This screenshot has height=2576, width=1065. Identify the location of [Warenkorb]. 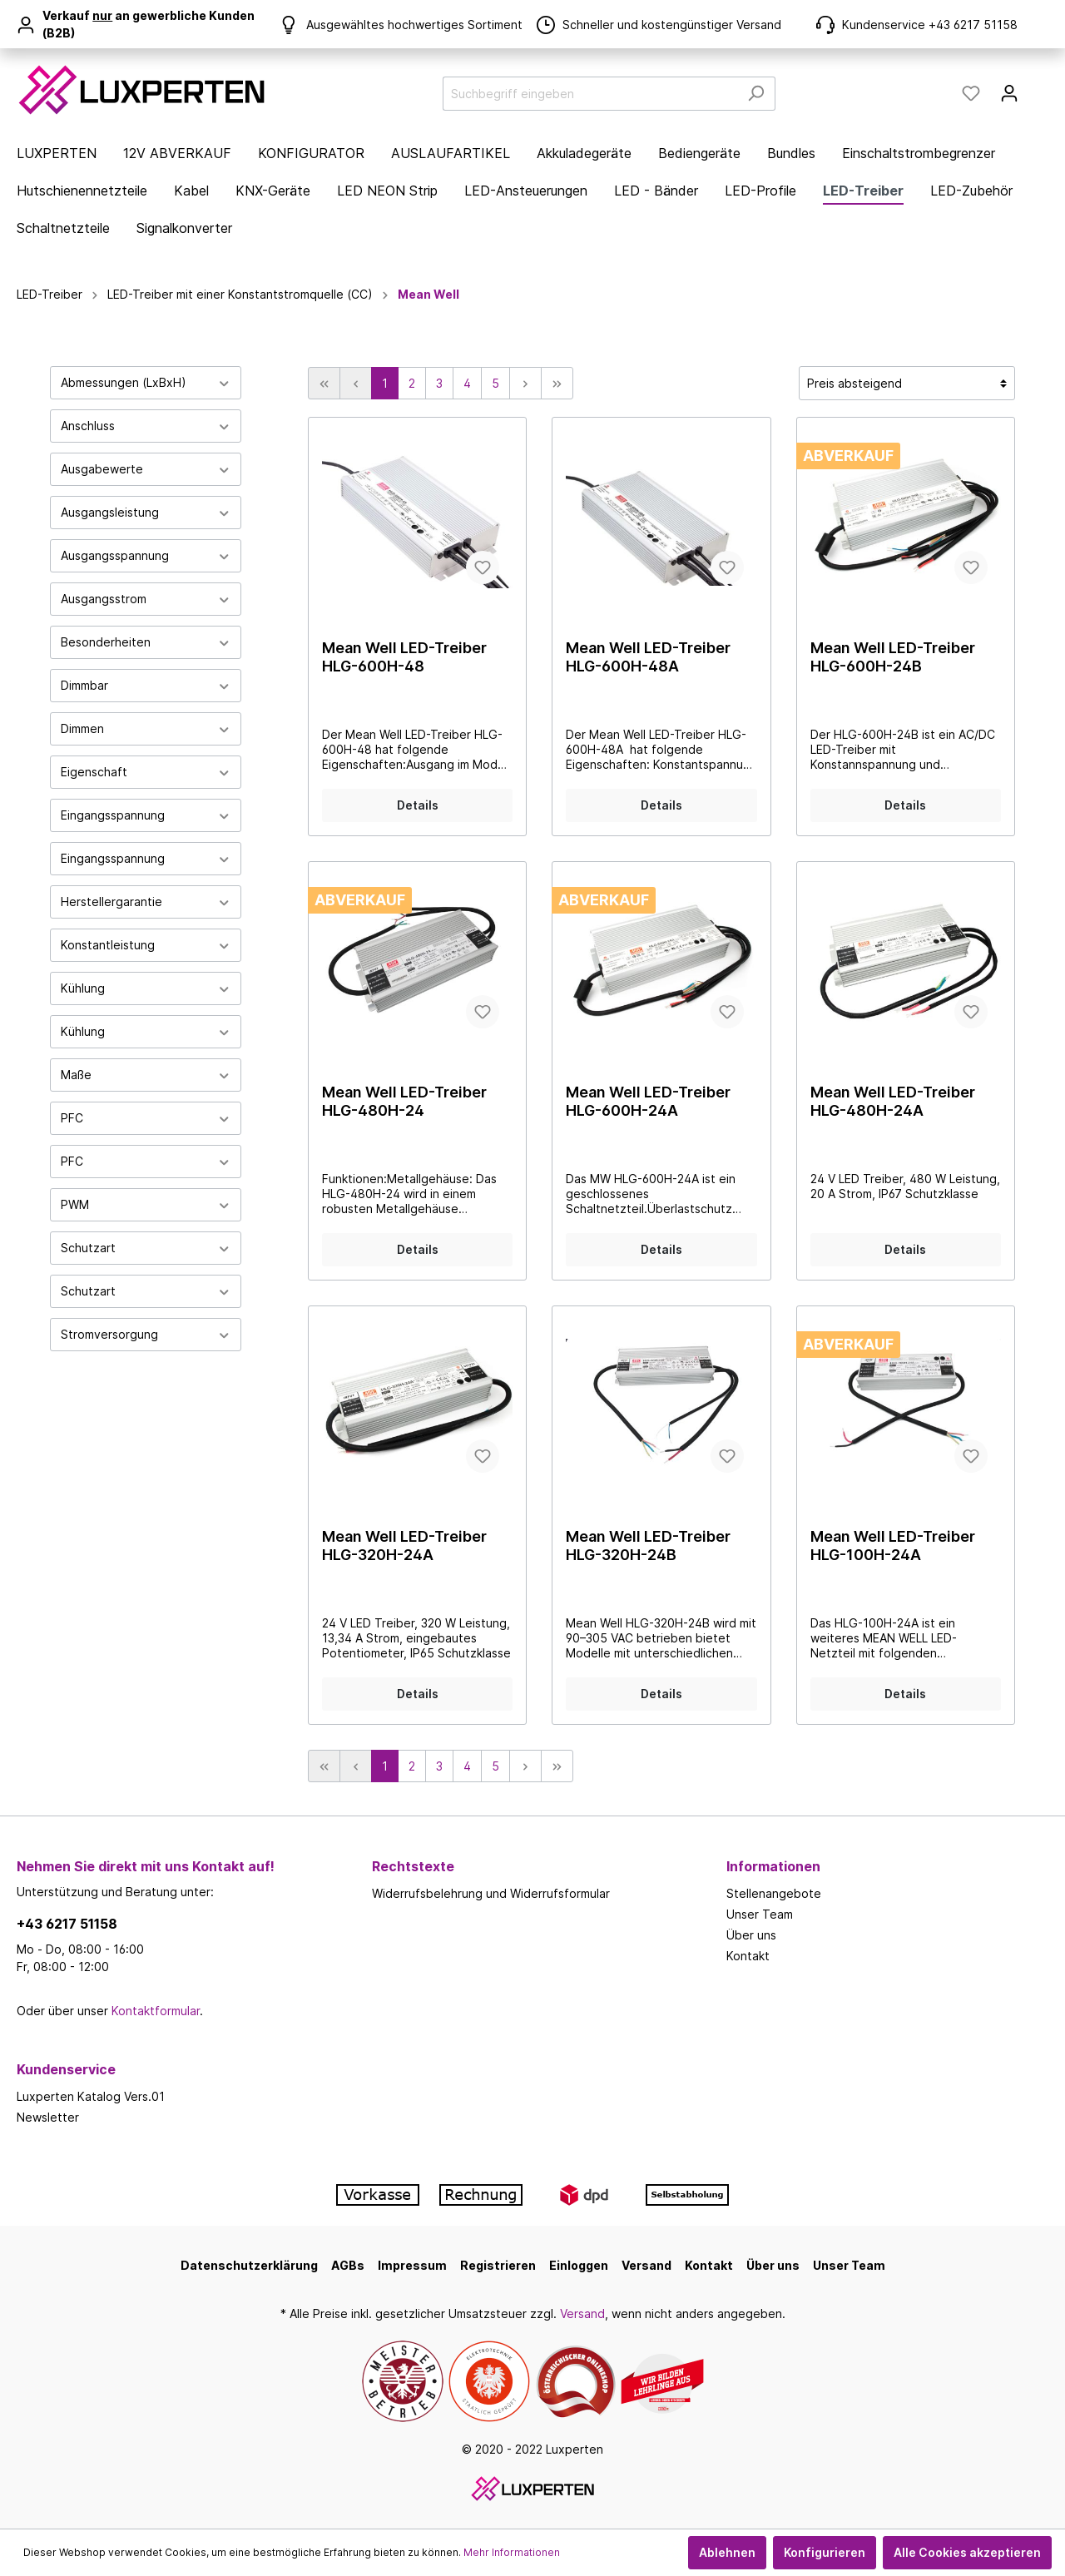
(1038, 87).